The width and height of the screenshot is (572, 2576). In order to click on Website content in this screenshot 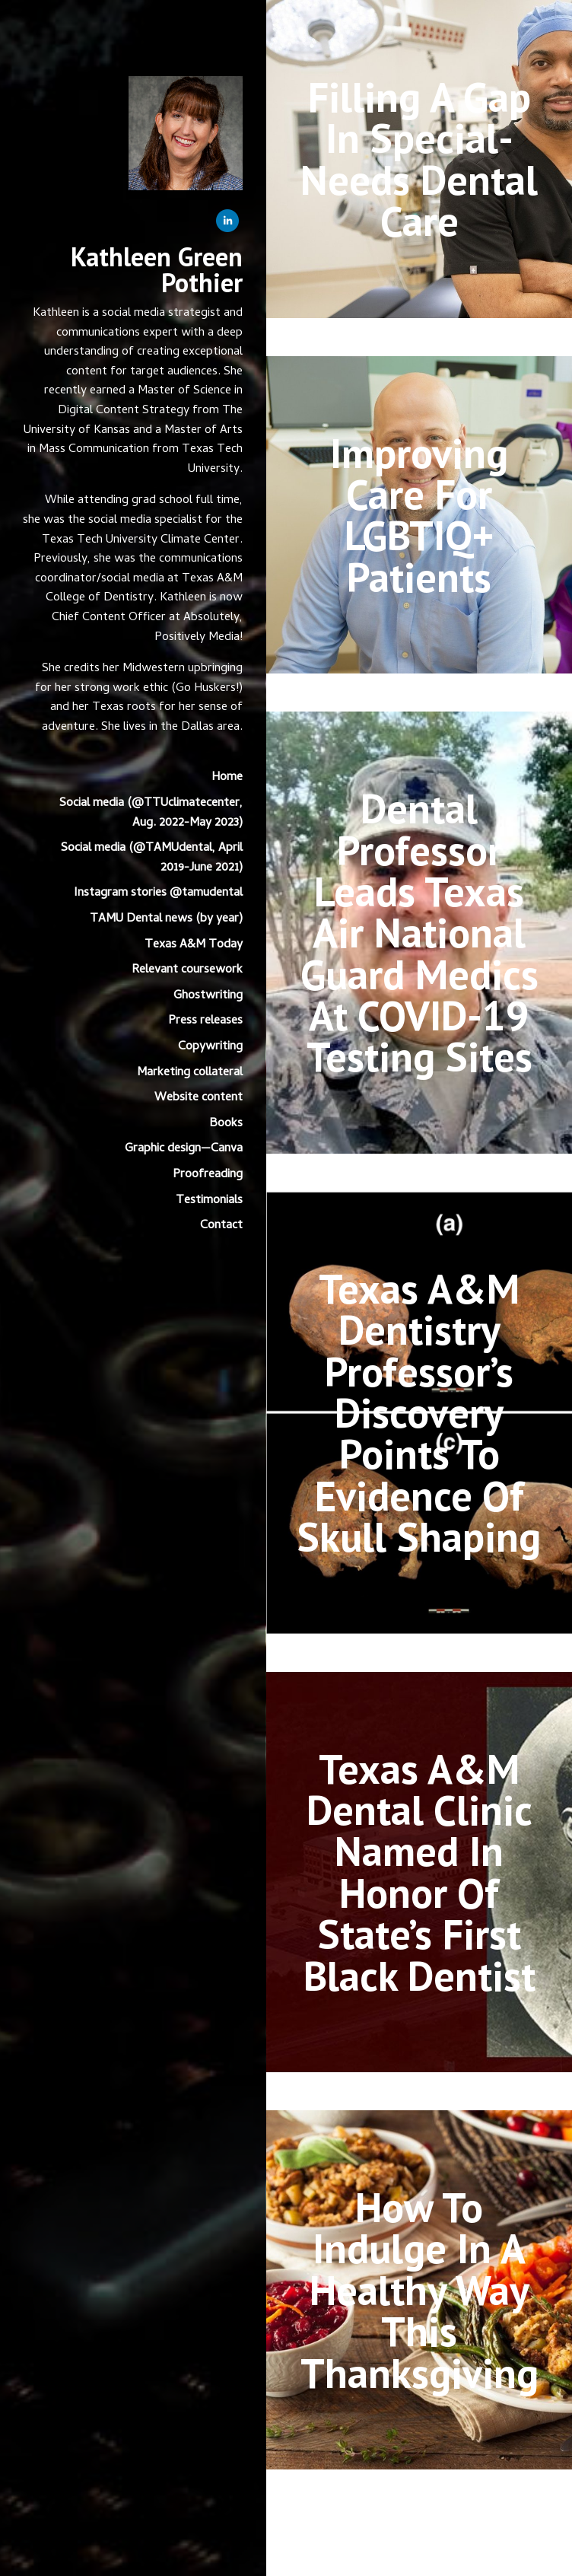, I will do `click(198, 1098)`.